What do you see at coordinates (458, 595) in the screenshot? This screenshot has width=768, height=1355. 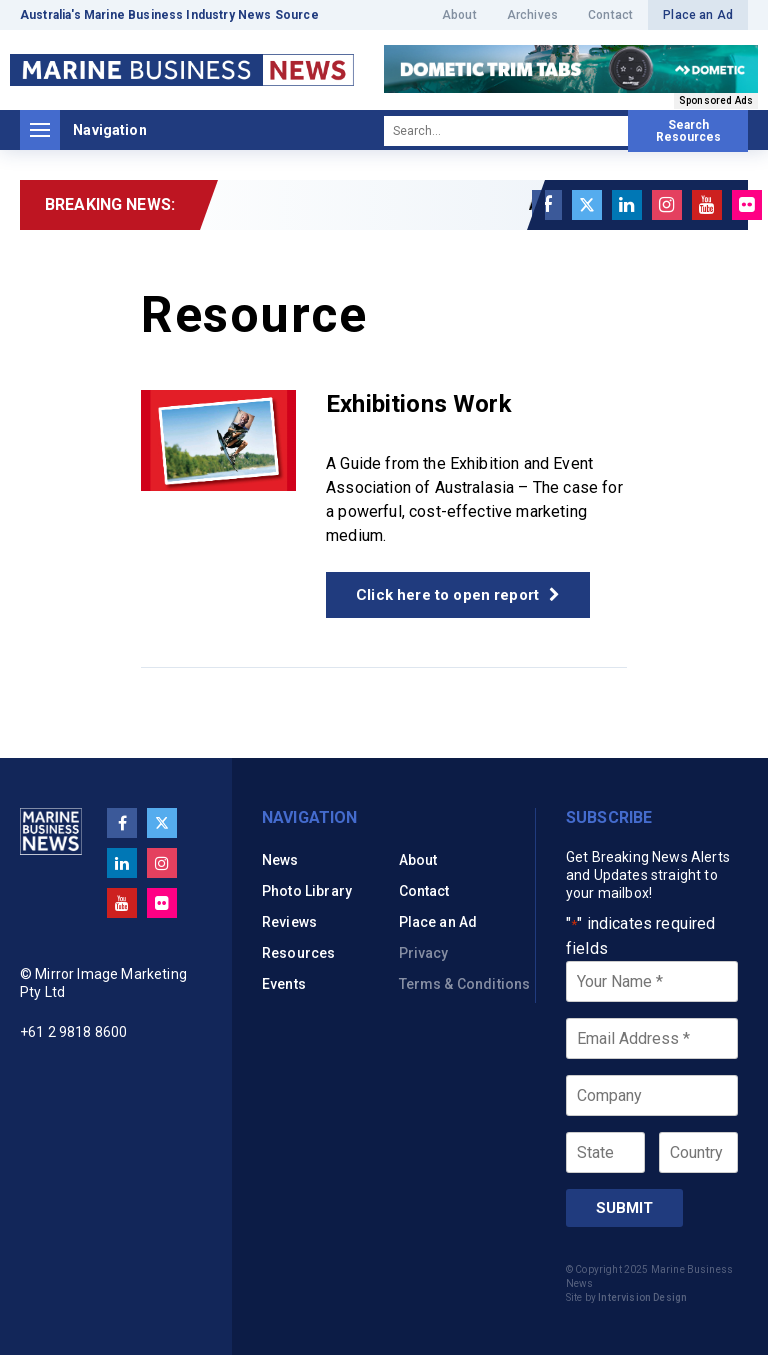 I see `Click here to open report` at bounding box center [458, 595].